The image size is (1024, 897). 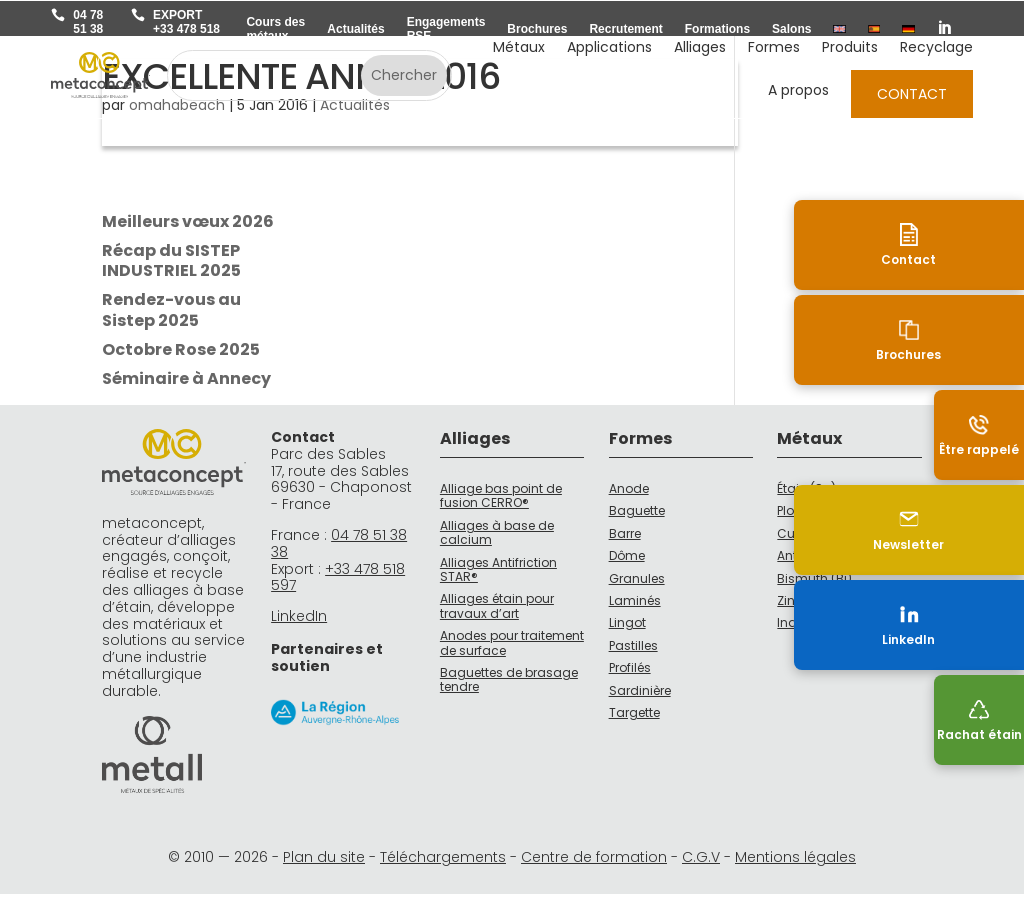 I want to click on Alliages, so click(x=700, y=48).